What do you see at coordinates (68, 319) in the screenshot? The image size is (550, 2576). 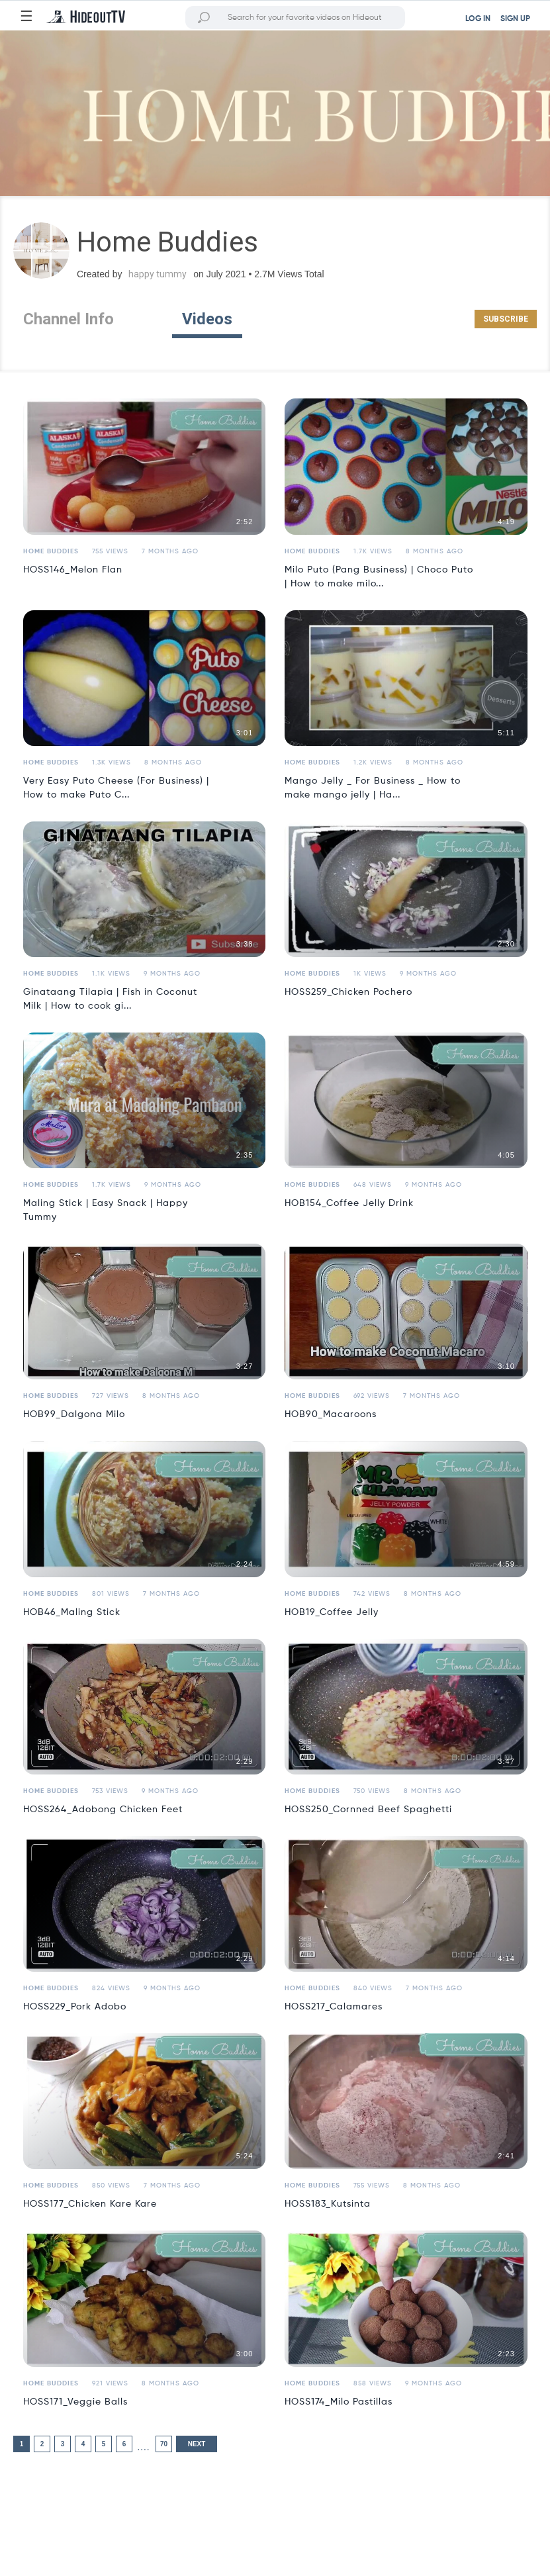 I see `Channel Info` at bounding box center [68, 319].